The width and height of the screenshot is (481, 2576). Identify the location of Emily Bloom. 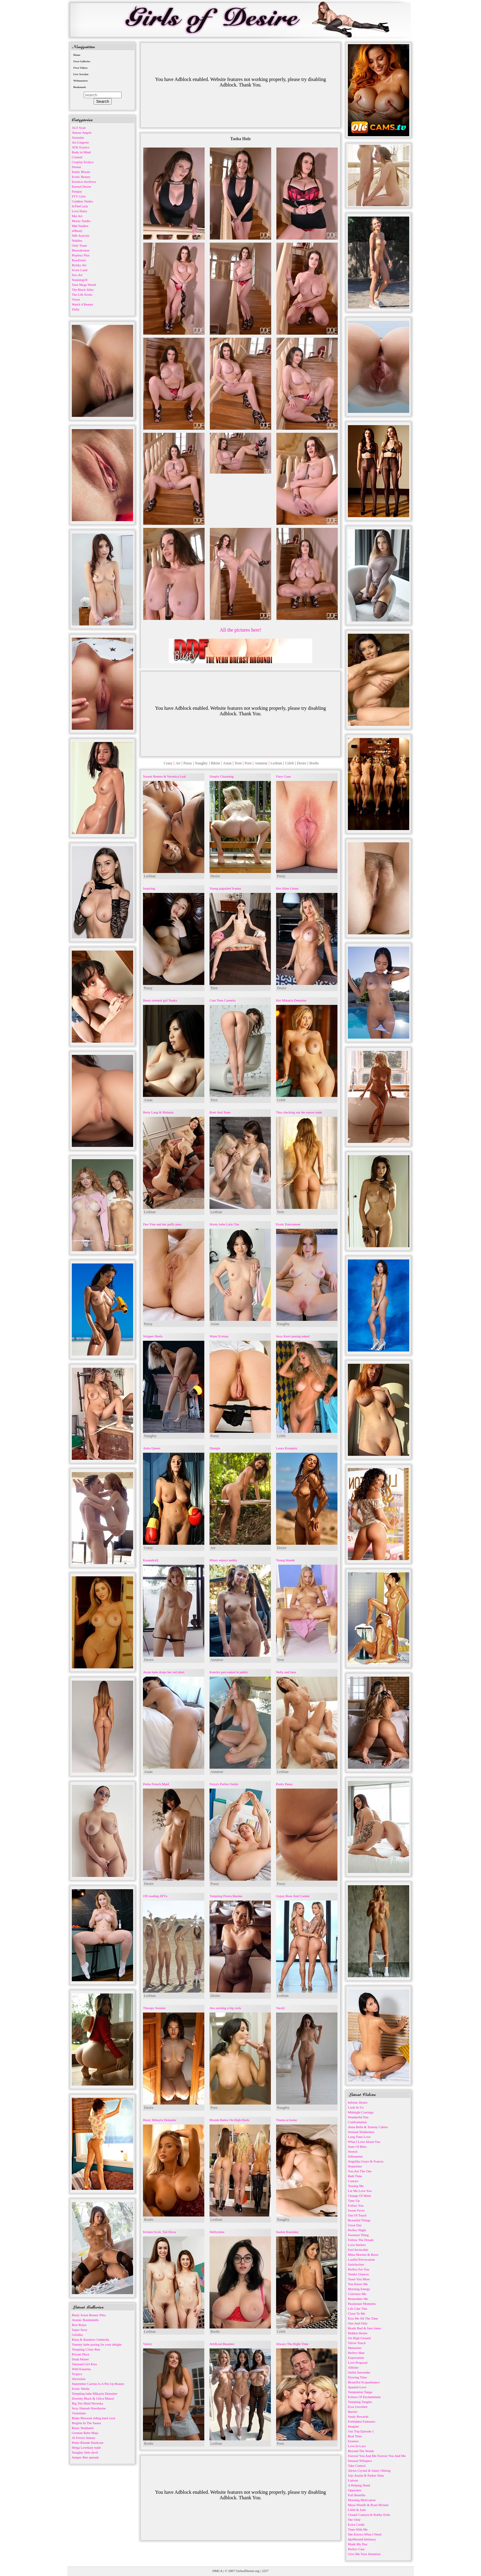
(81, 172).